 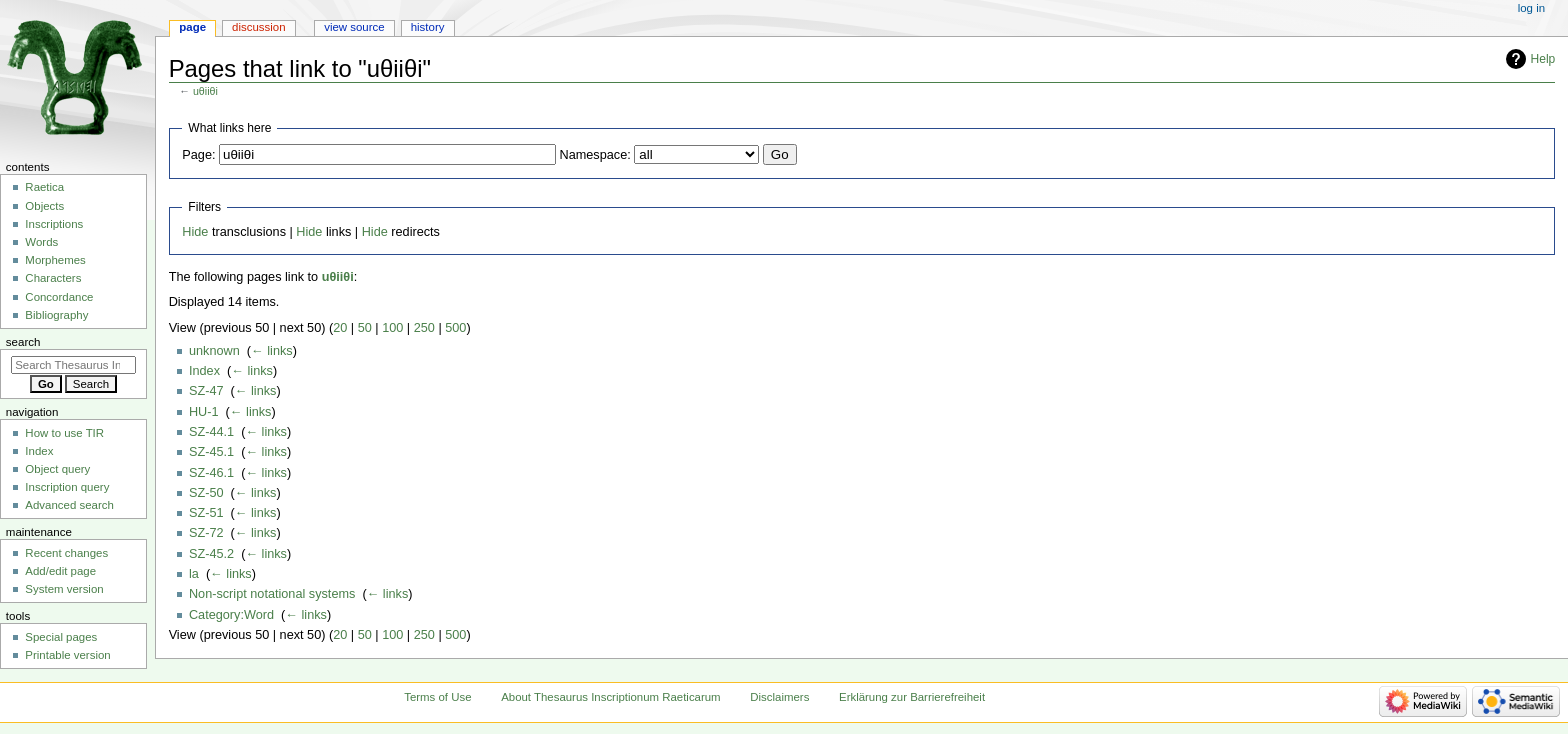 What do you see at coordinates (424, 328) in the screenshot?
I see `250` at bounding box center [424, 328].